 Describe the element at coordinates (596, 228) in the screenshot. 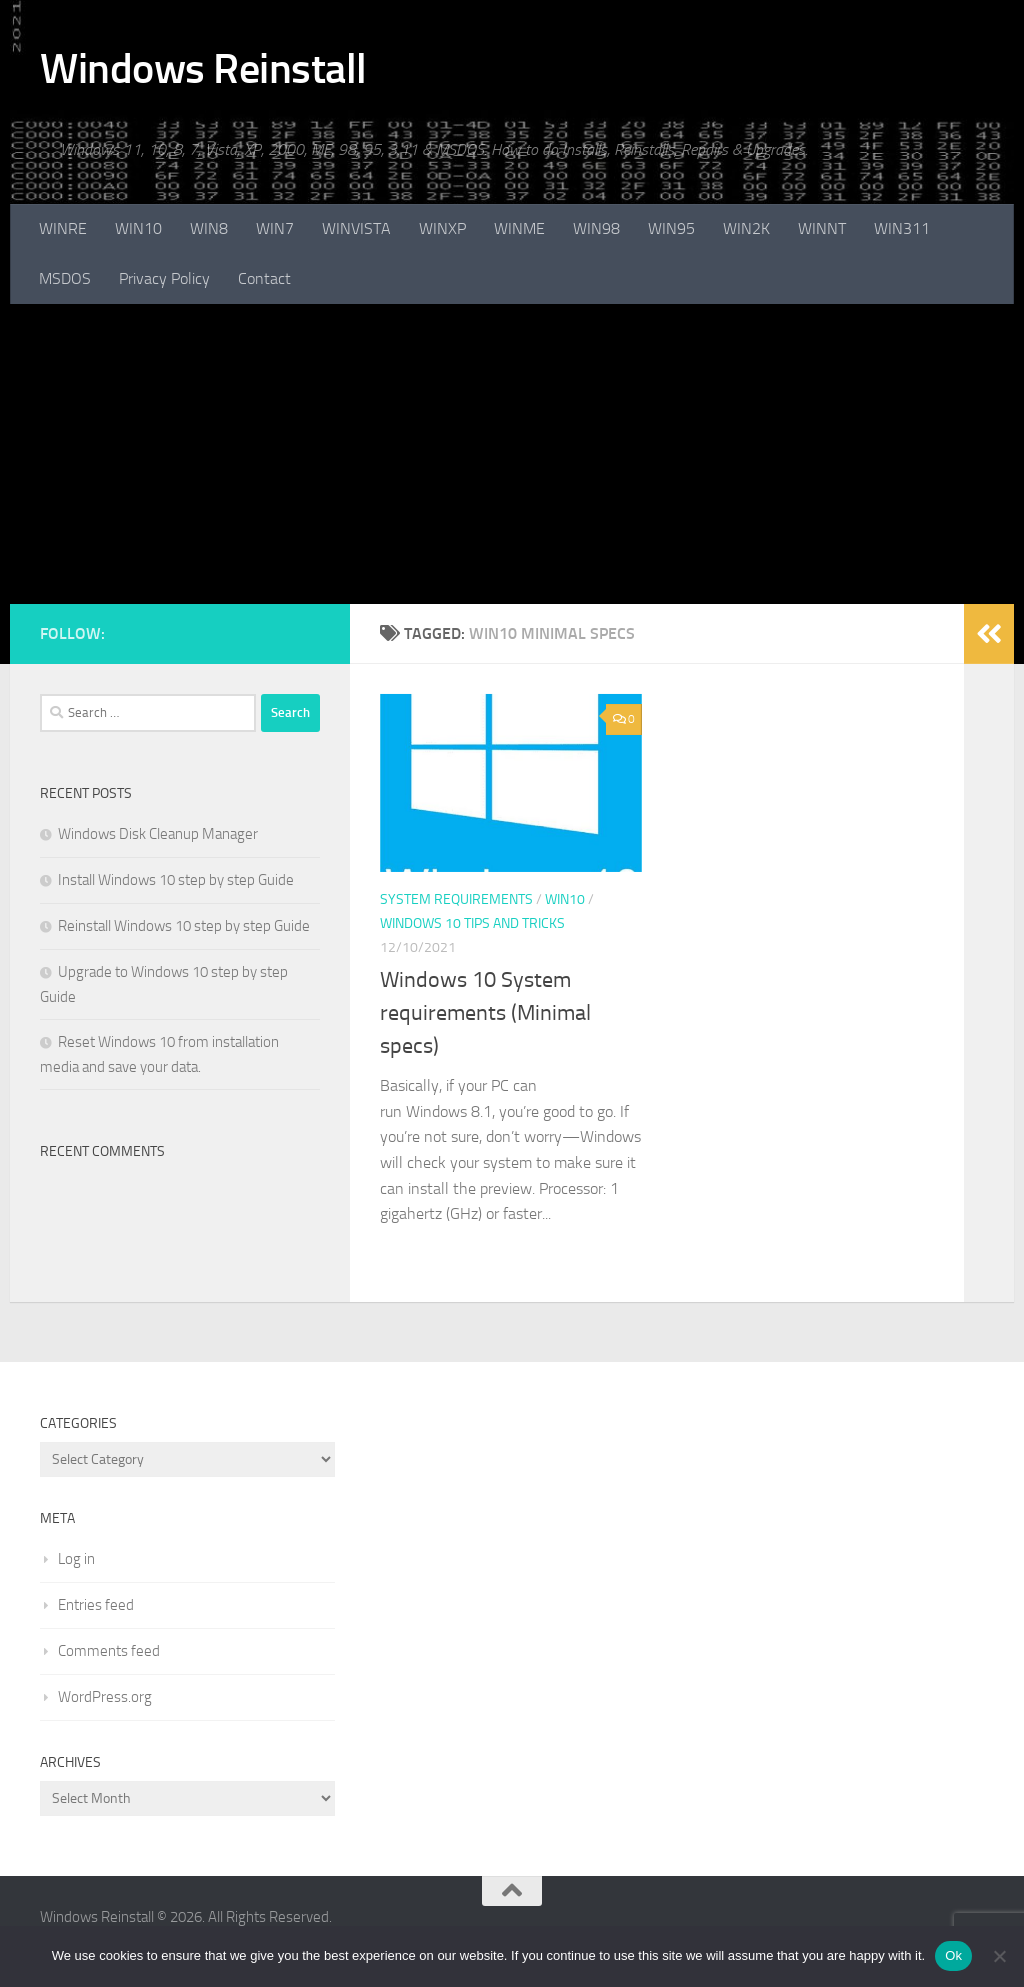

I see `WIN98` at that location.